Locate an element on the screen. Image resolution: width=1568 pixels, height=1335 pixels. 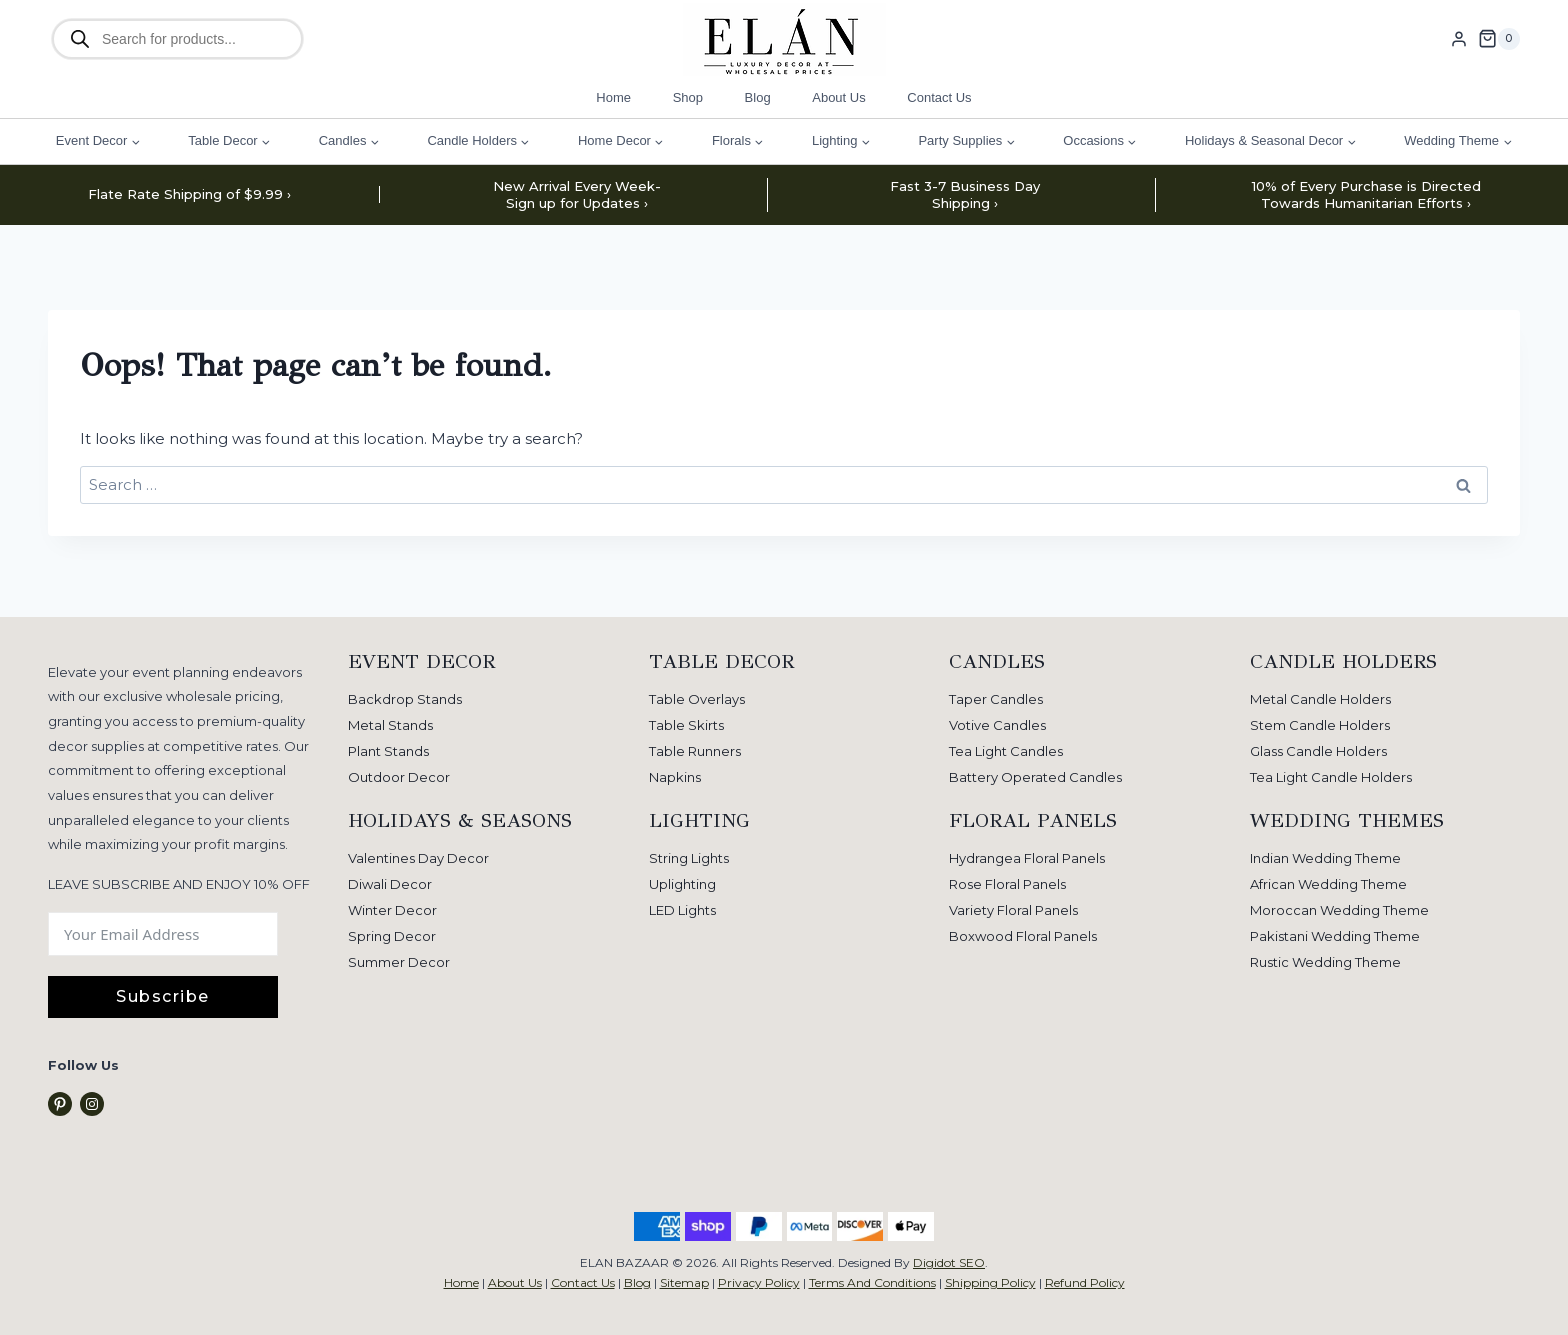
Table Overlays is located at coordinates (697, 699).